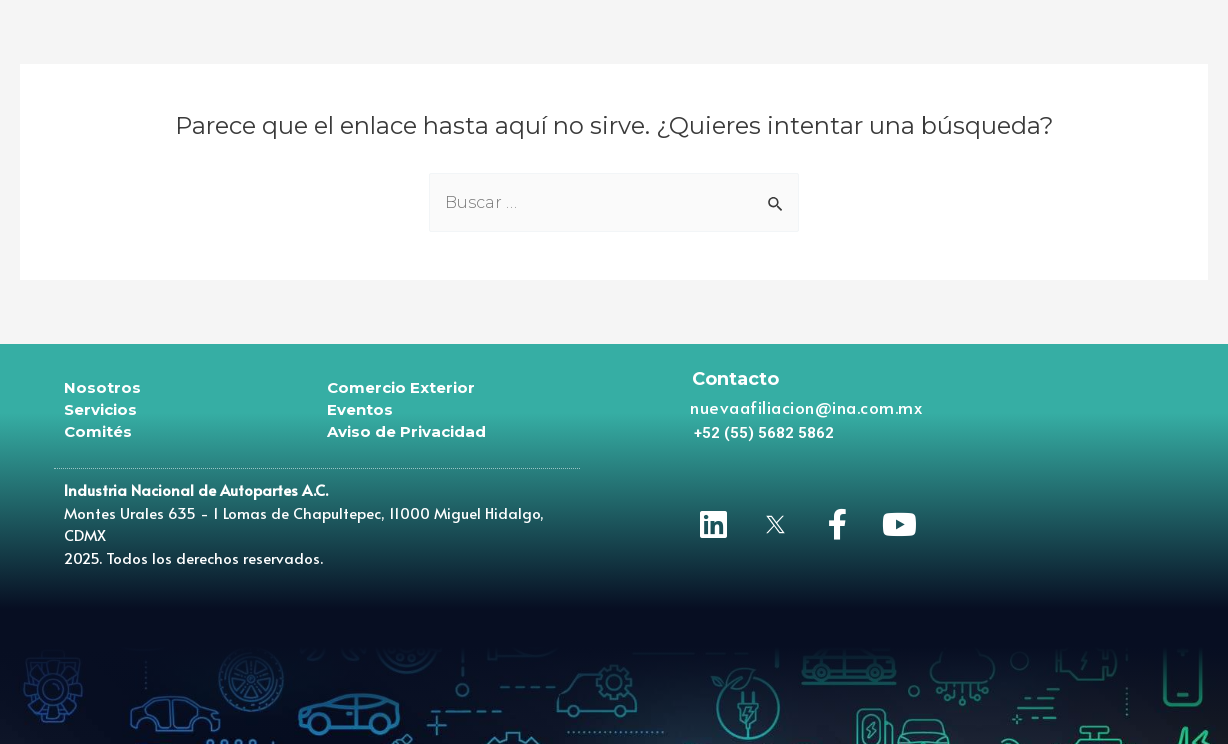 The height and width of the screenshot is (744, 1228). I want to click on Servicios, so click(100, 409).